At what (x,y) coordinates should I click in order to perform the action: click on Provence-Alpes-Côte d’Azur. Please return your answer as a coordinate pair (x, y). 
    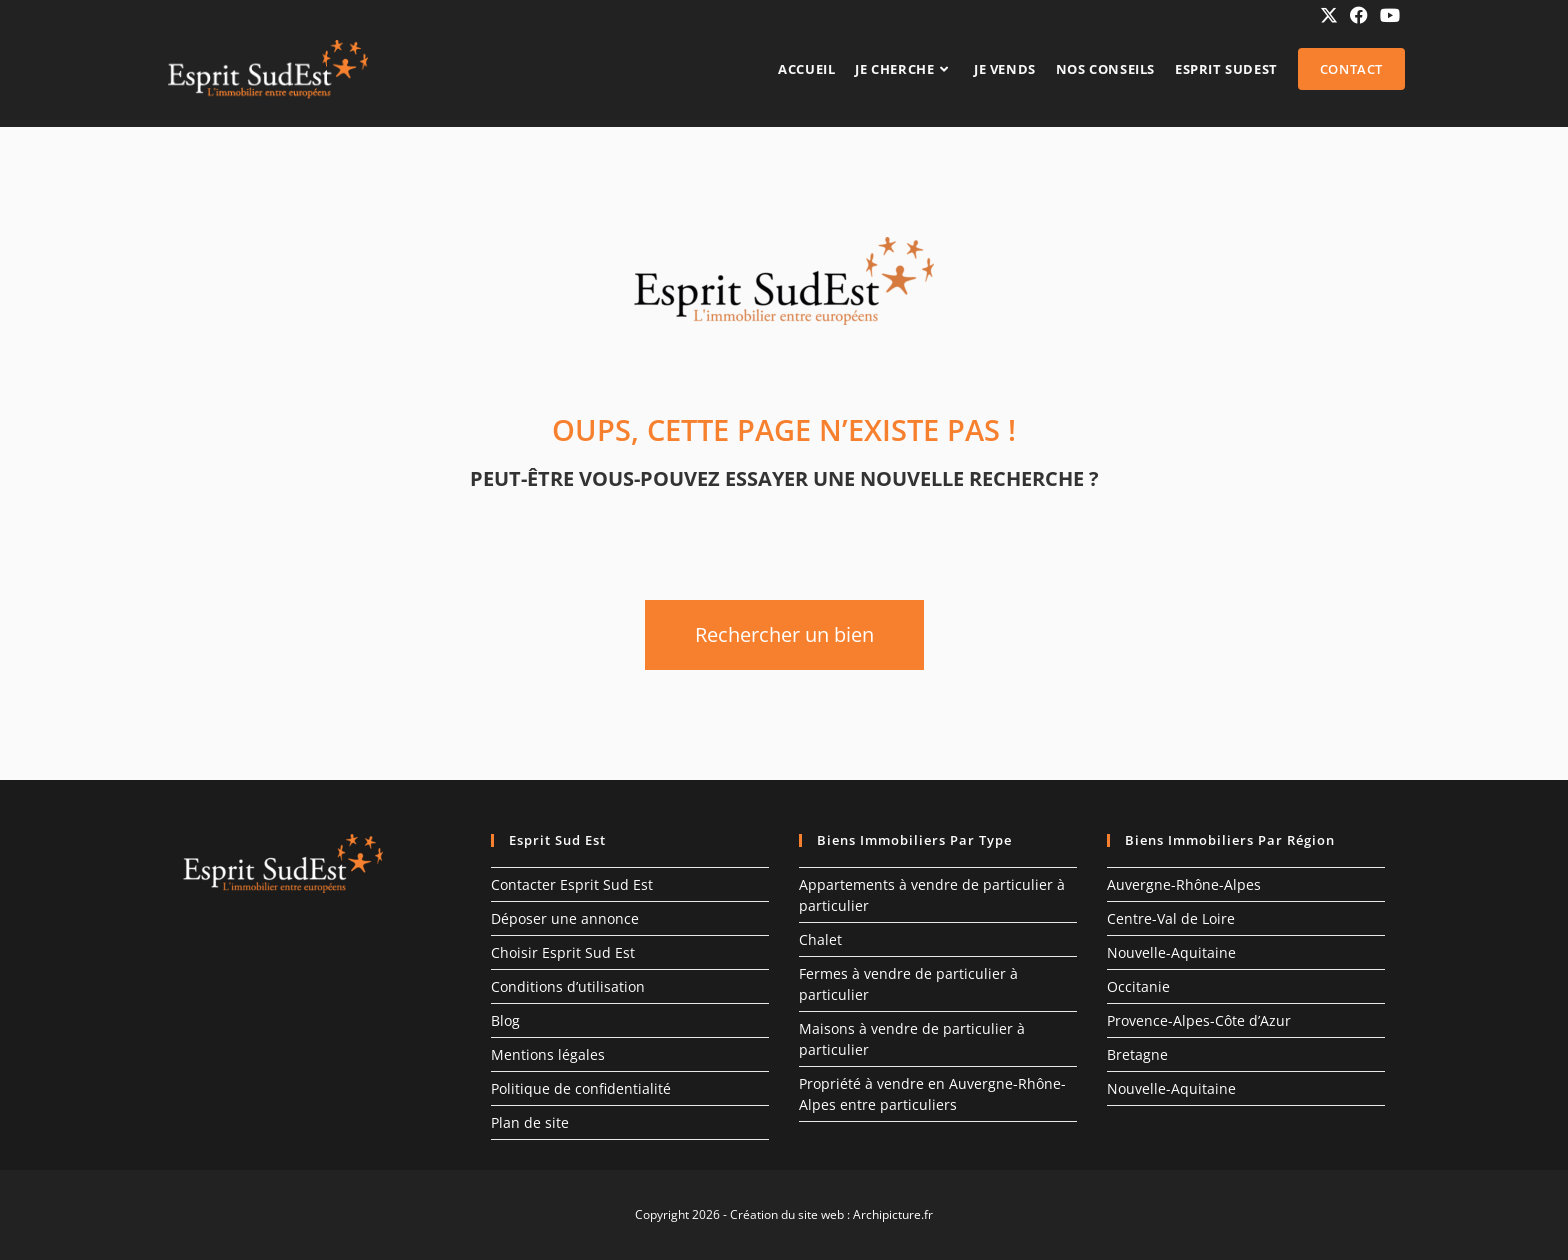
    Looking at the image, I should click on (1199, 1020).